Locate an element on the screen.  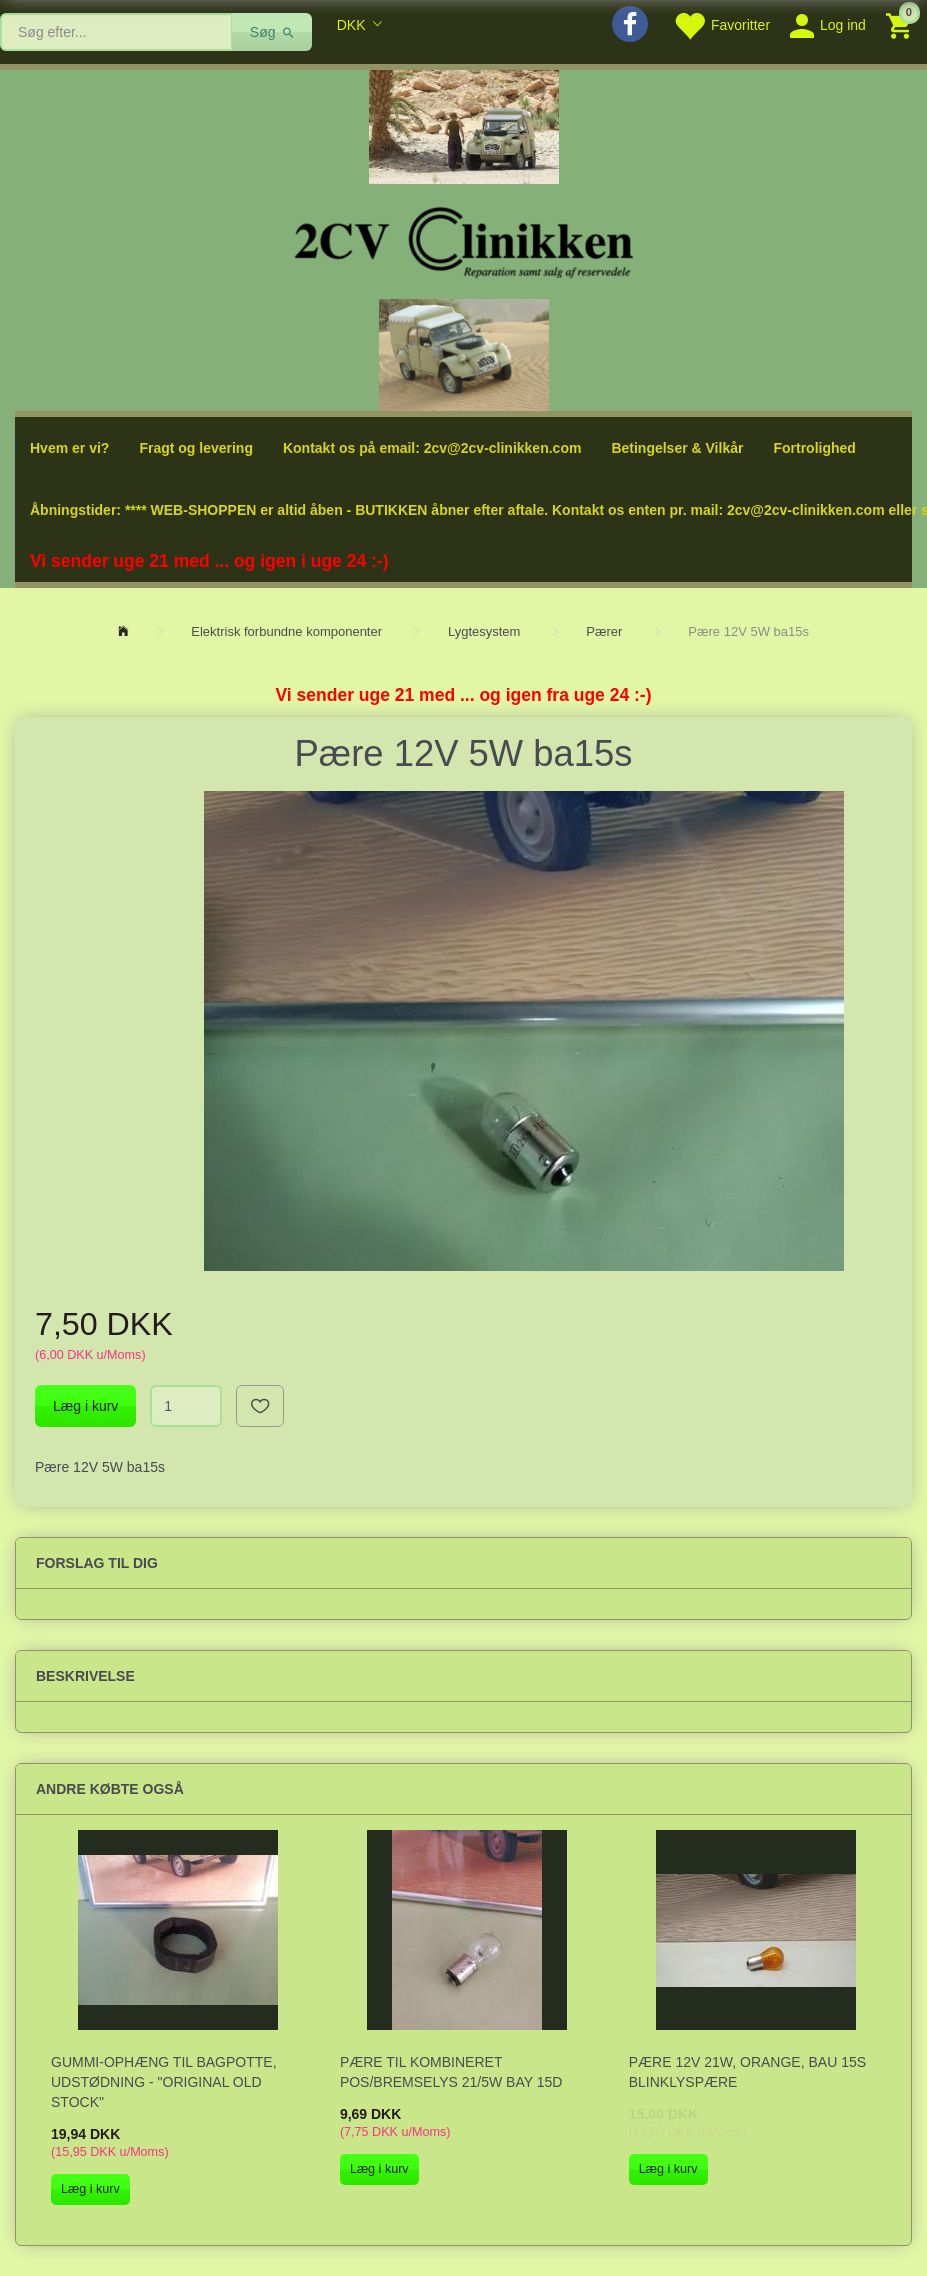
Fragt og levering is located at coordinates (196, 448).